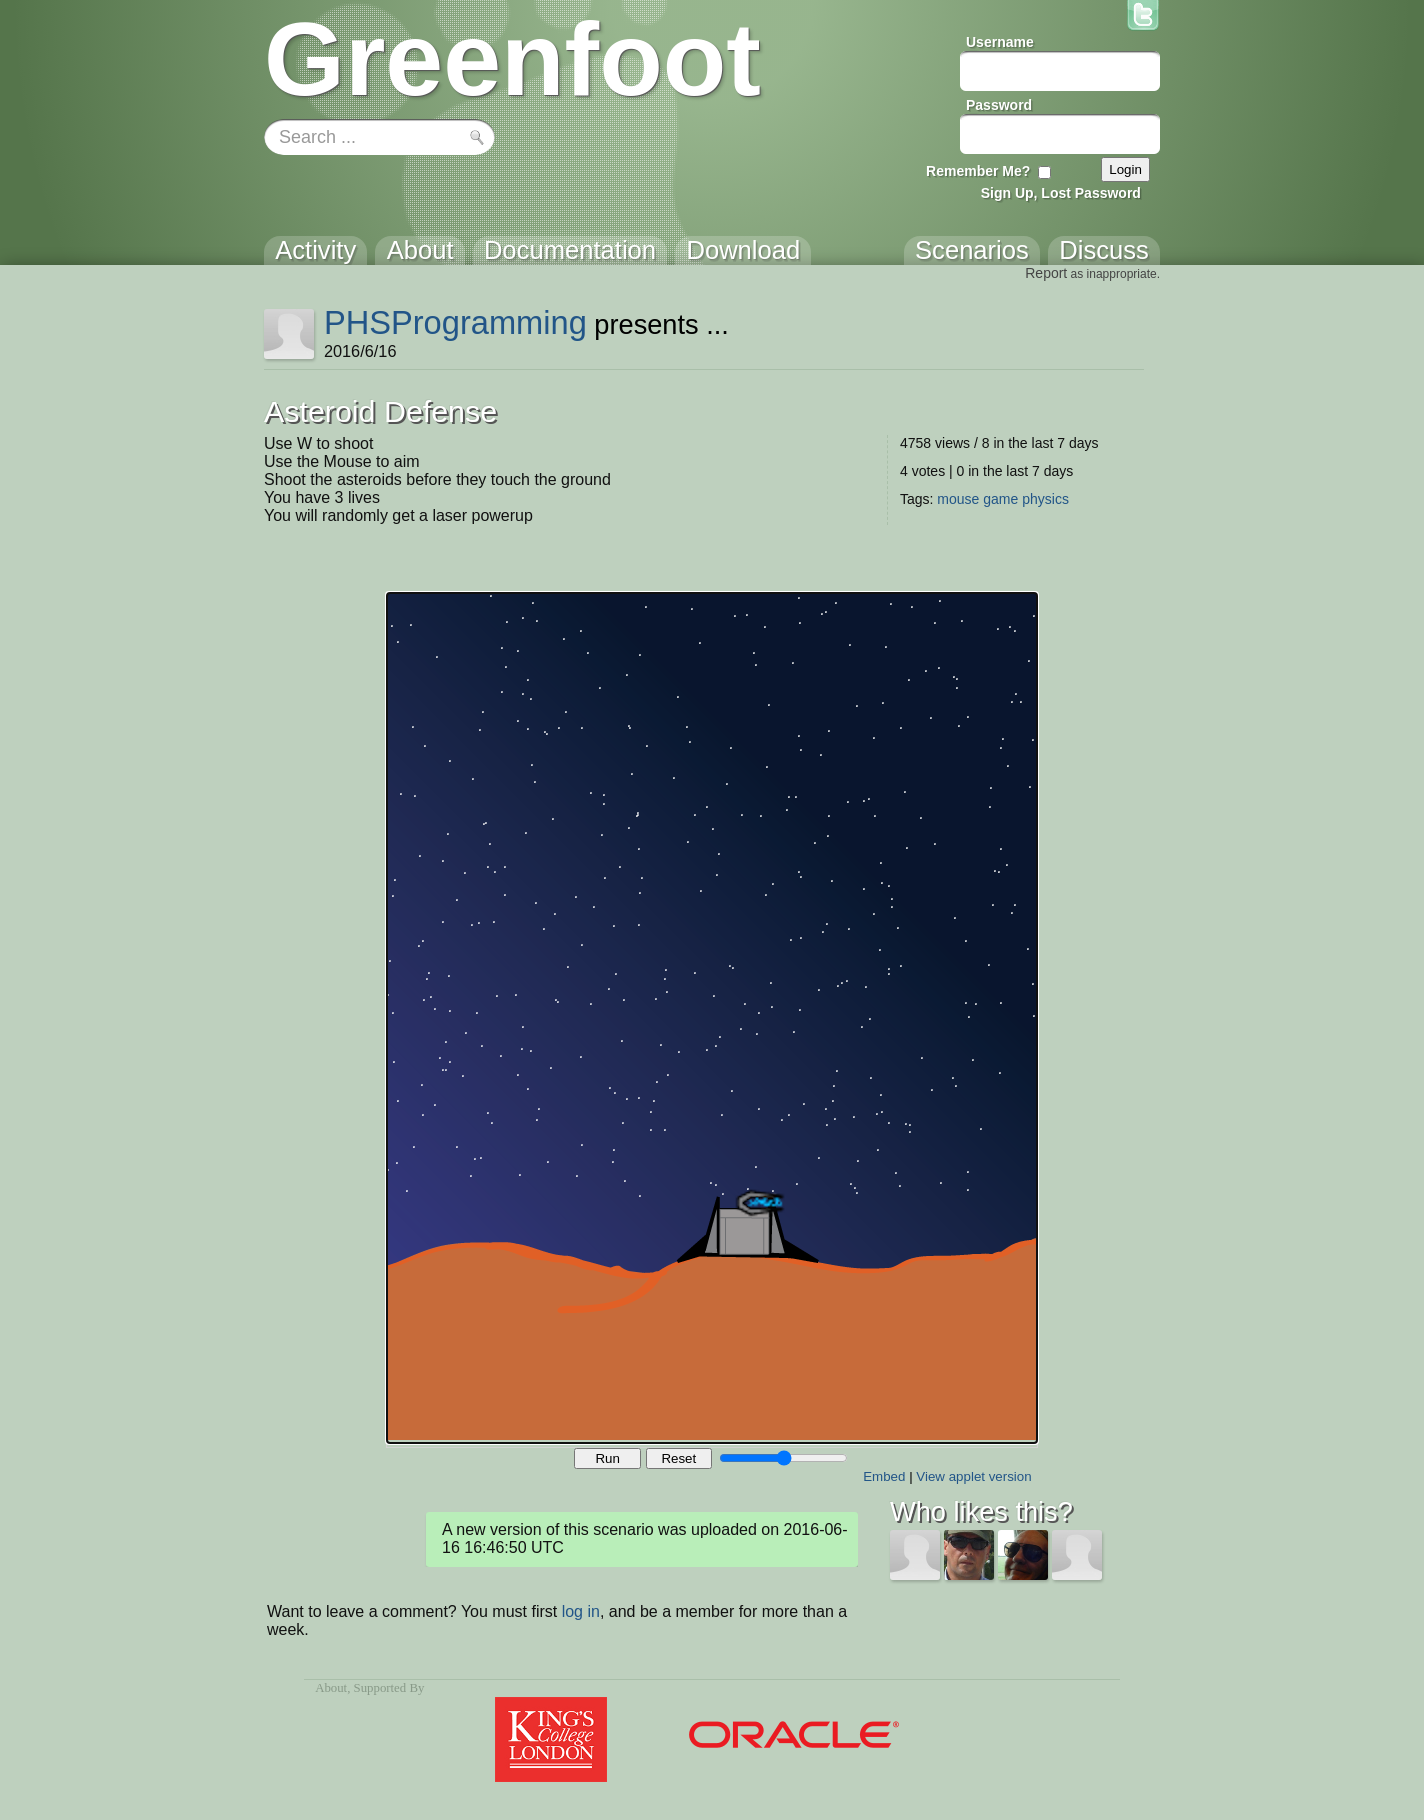  I want to click on Password, so click(999, 105).